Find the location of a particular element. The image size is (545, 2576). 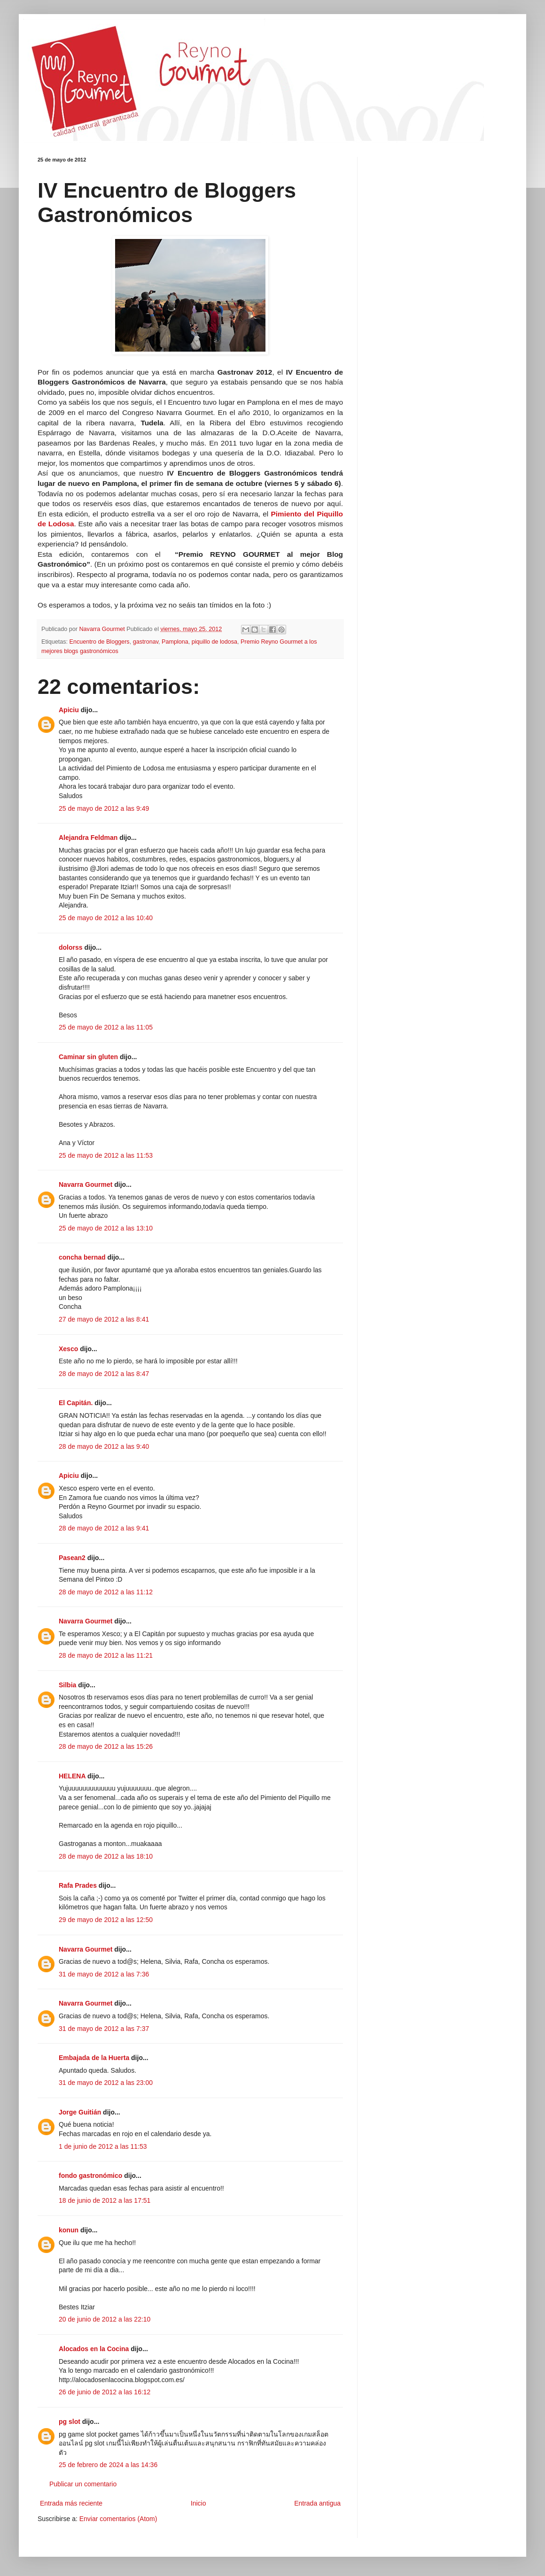

HELENA is located at coordinates (72, 1776).